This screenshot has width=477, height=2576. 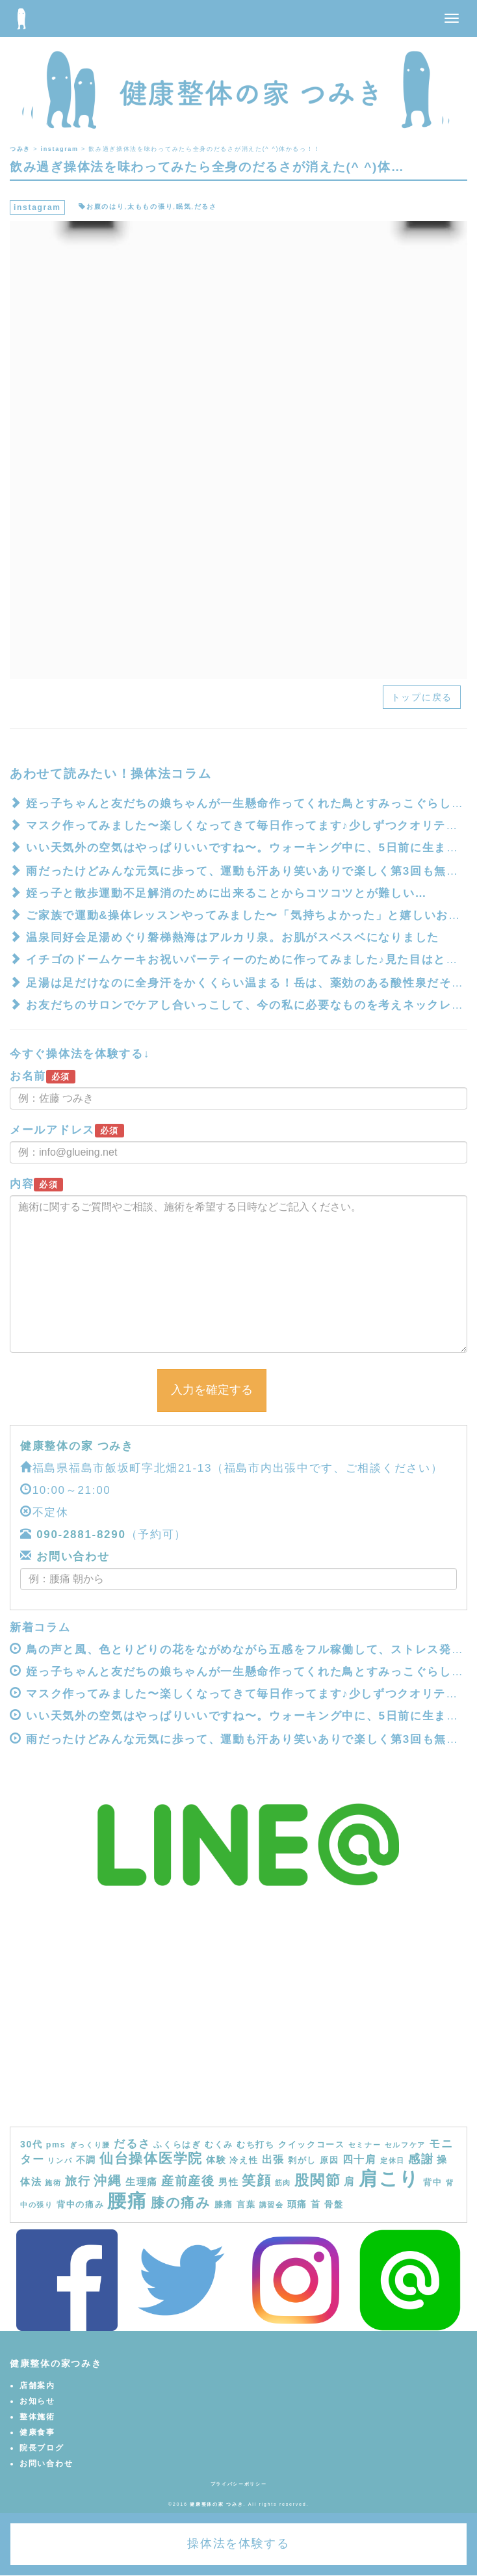 What do you see at coordinates (56, 2144) in the screenshot?
I see `pms [pms (4個の項目)]` at bounding box center [56, 2144].